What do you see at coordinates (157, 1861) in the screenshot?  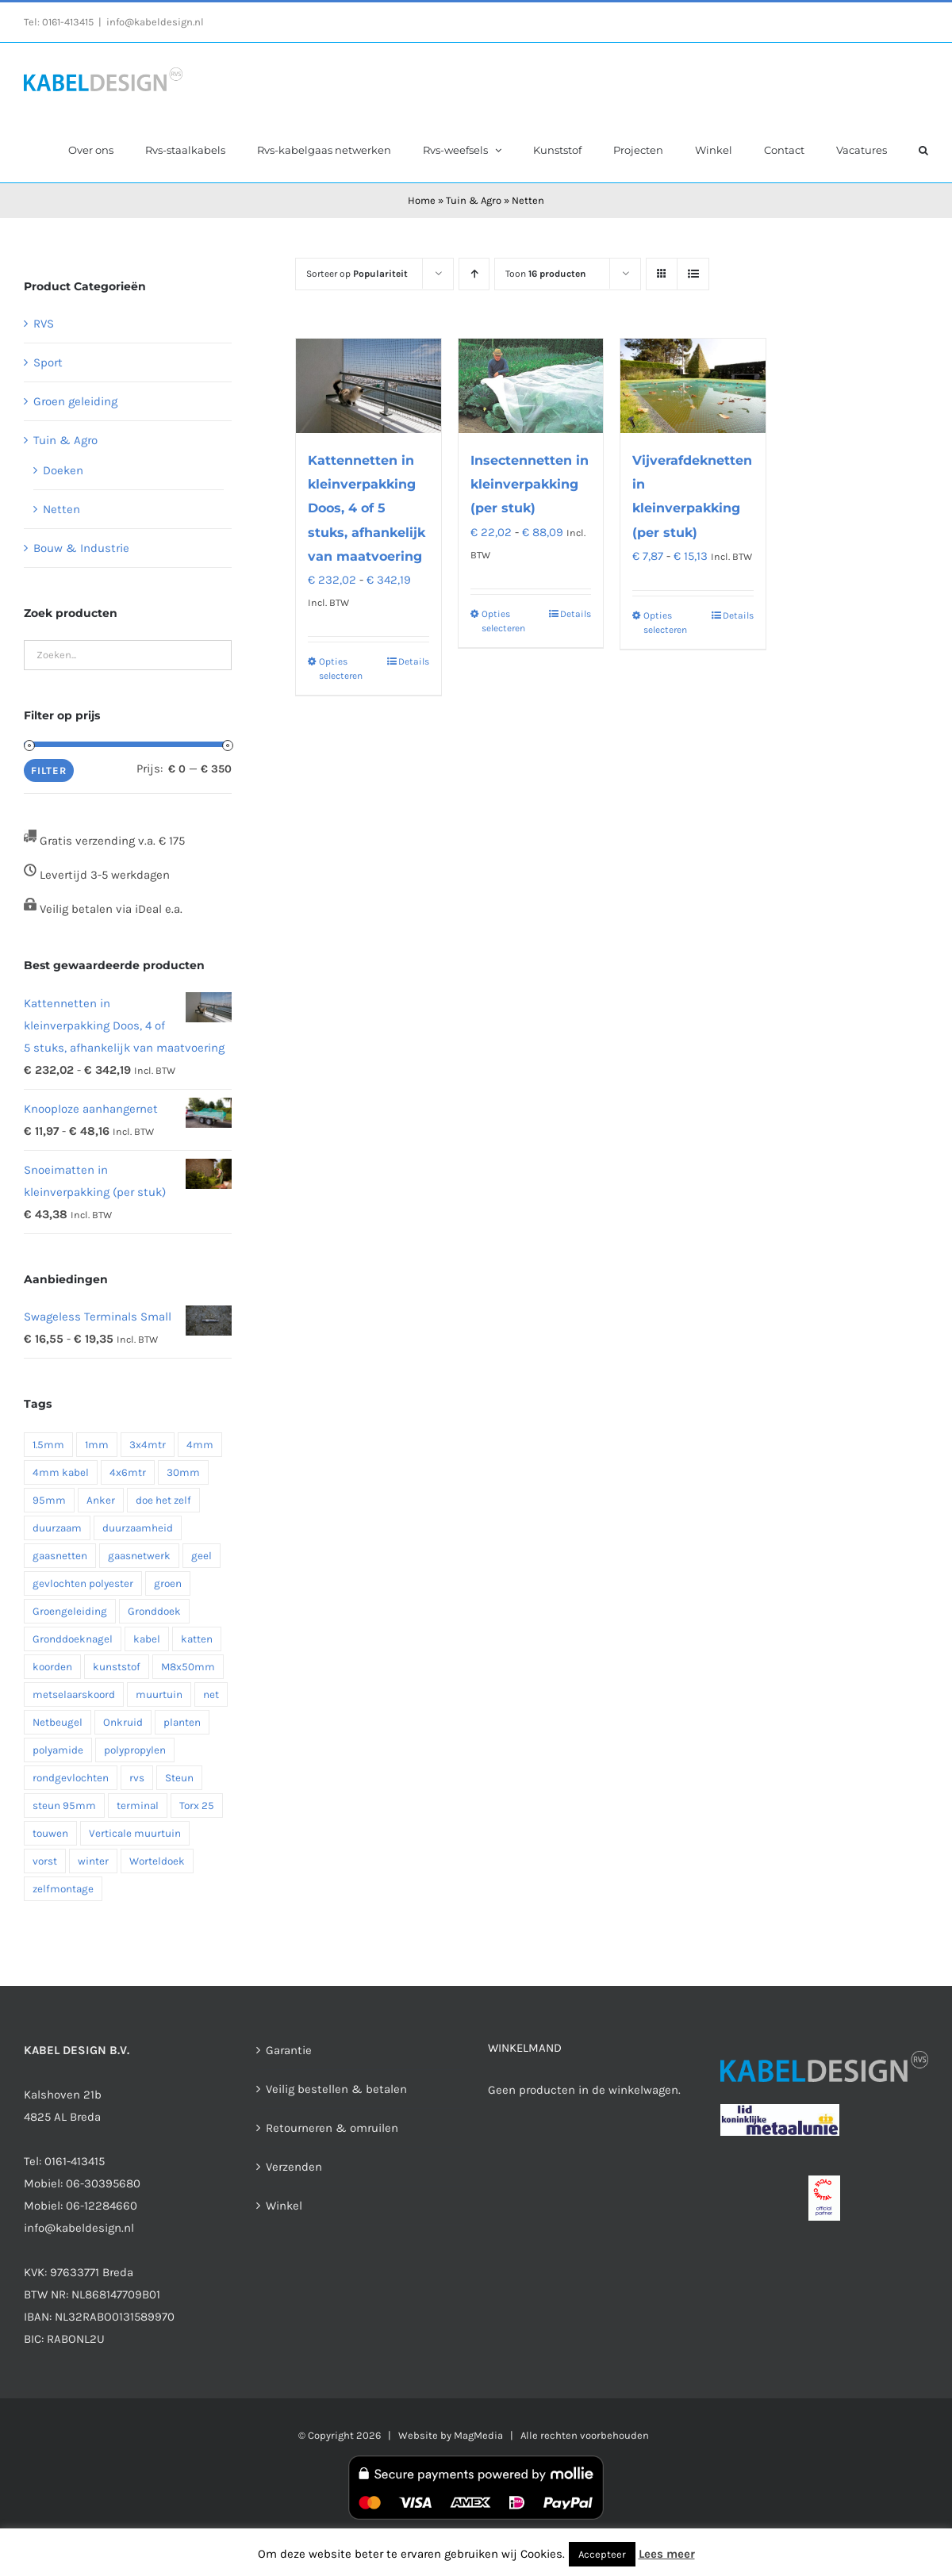 I see `Worteldoek [Worteldoek (2 producten)]` at bounding box center [157, 1861].